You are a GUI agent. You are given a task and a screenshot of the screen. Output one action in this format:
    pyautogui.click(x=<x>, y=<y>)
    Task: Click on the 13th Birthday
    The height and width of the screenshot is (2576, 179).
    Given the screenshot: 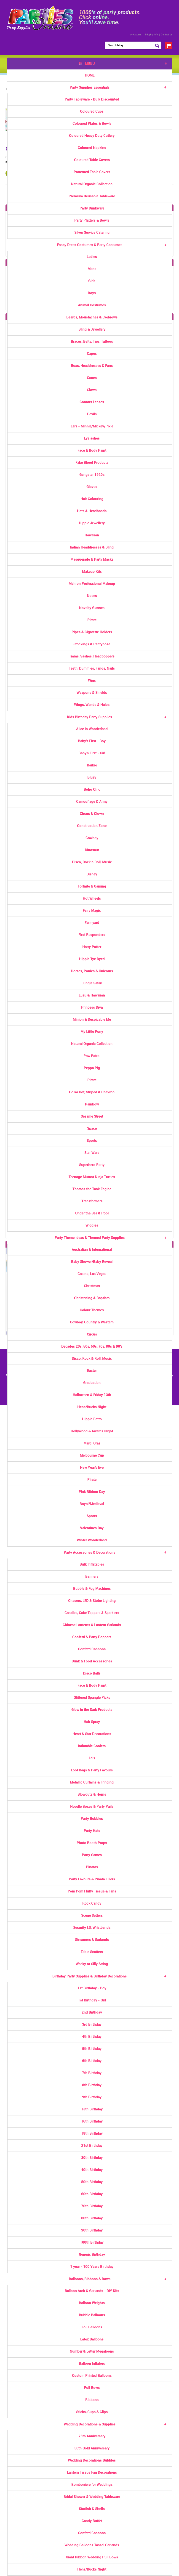 What is the action you would take?
    pyautogui.click(x=92, y=2109)
    